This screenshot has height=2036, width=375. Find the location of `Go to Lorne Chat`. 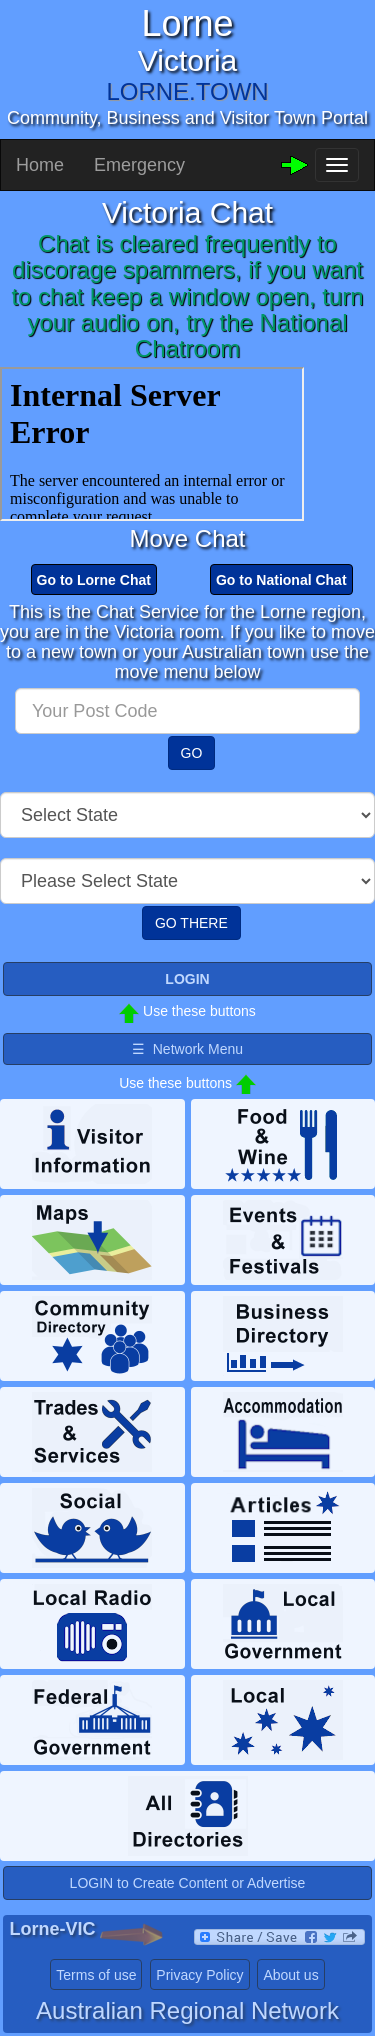

Go to Lorne Chat is located at coordinates (94, 580).